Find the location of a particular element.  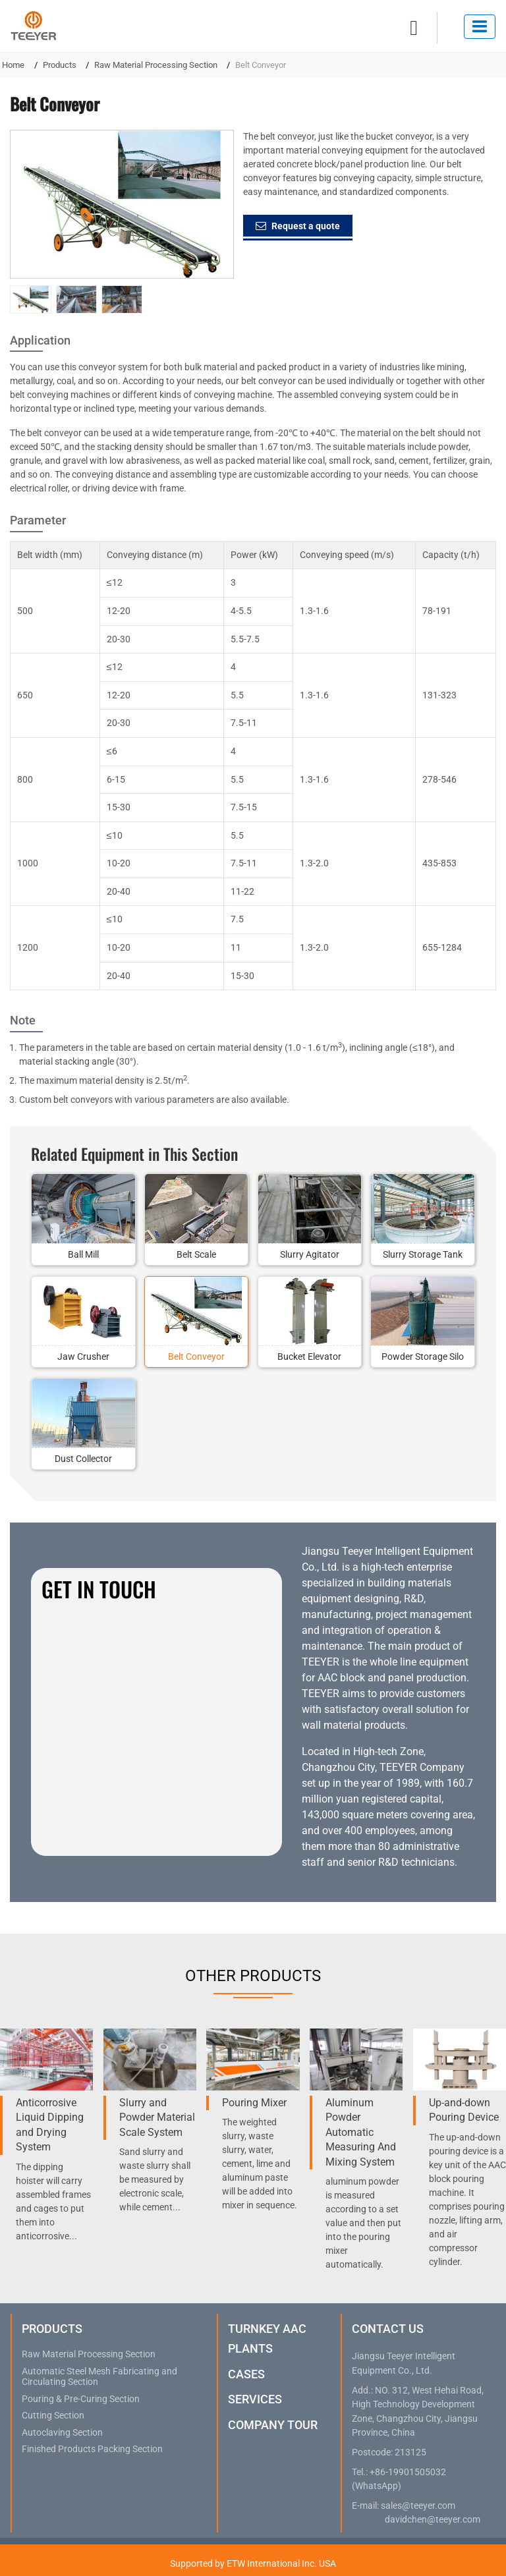

Powder Storage Silo is located at coordinates (422, 1356).